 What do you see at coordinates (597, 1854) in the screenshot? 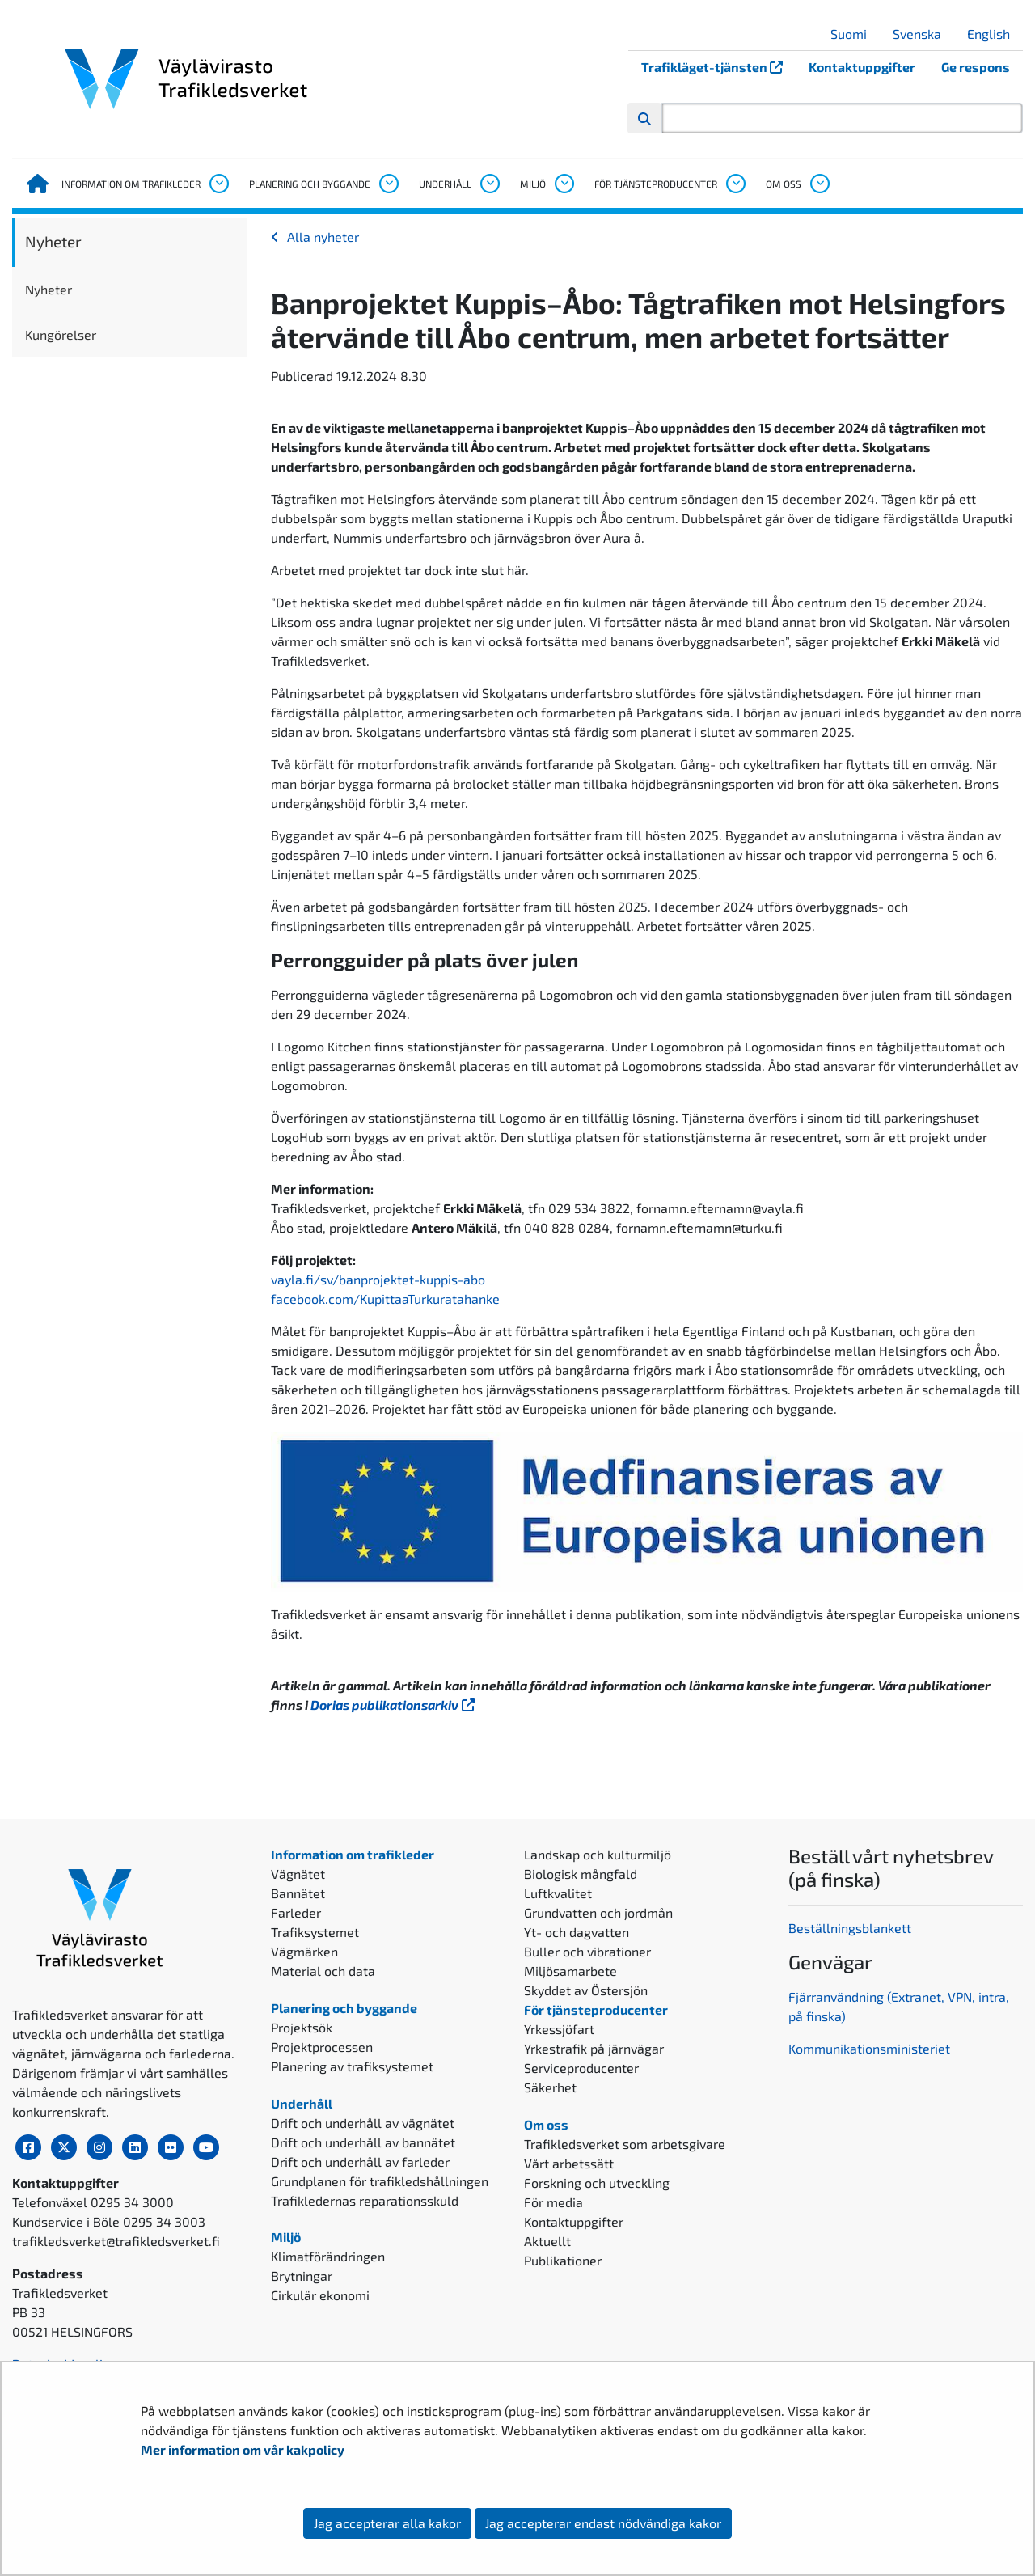
I see `Landskap och kulturmiljö` at bounding box center [597, 1854].